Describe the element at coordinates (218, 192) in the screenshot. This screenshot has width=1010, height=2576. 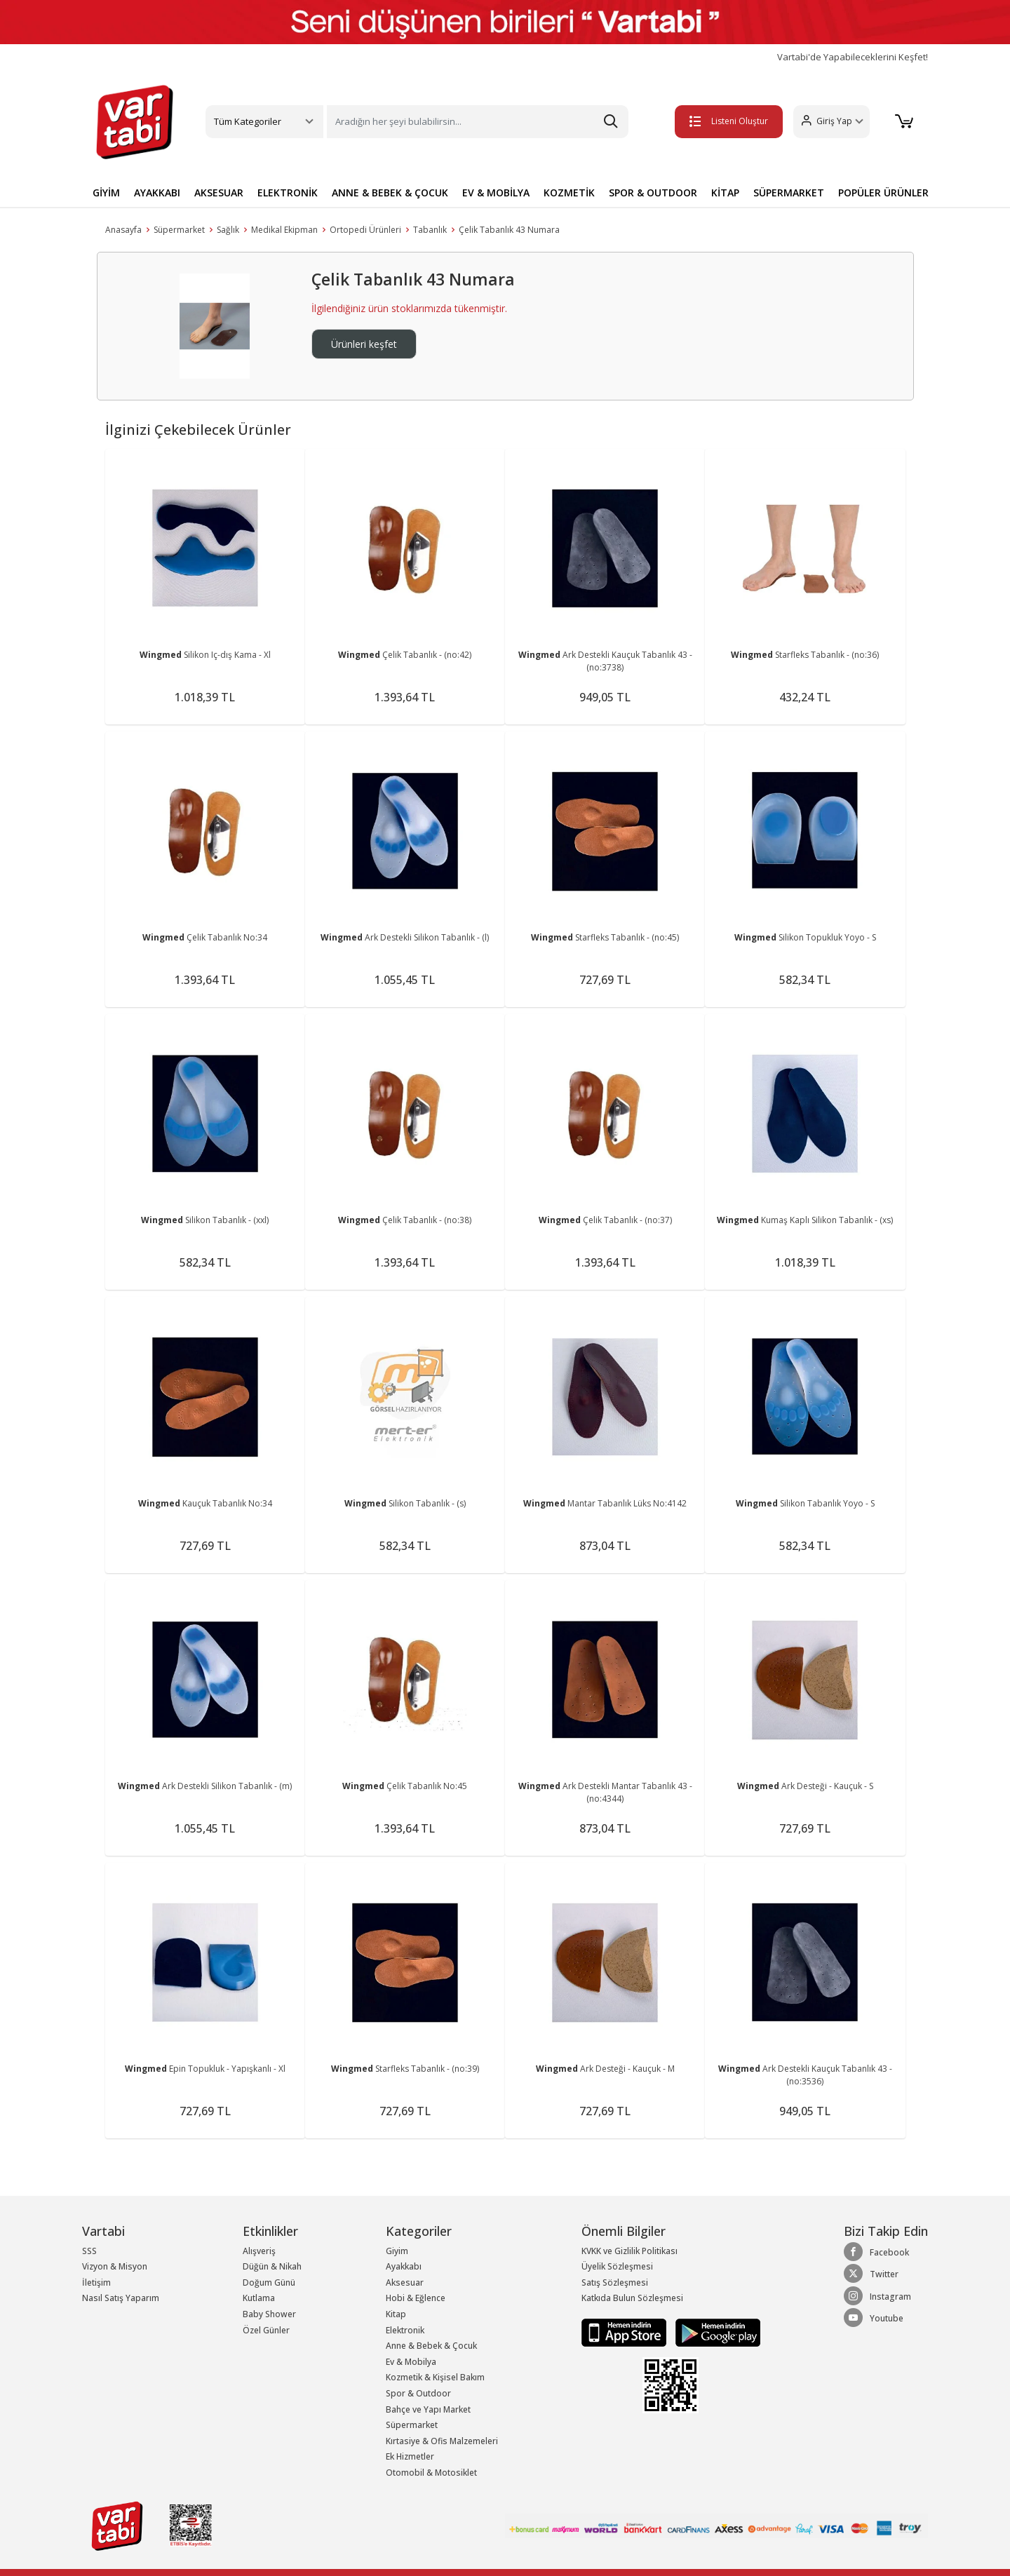
I see `AKSESUAR` at that location.